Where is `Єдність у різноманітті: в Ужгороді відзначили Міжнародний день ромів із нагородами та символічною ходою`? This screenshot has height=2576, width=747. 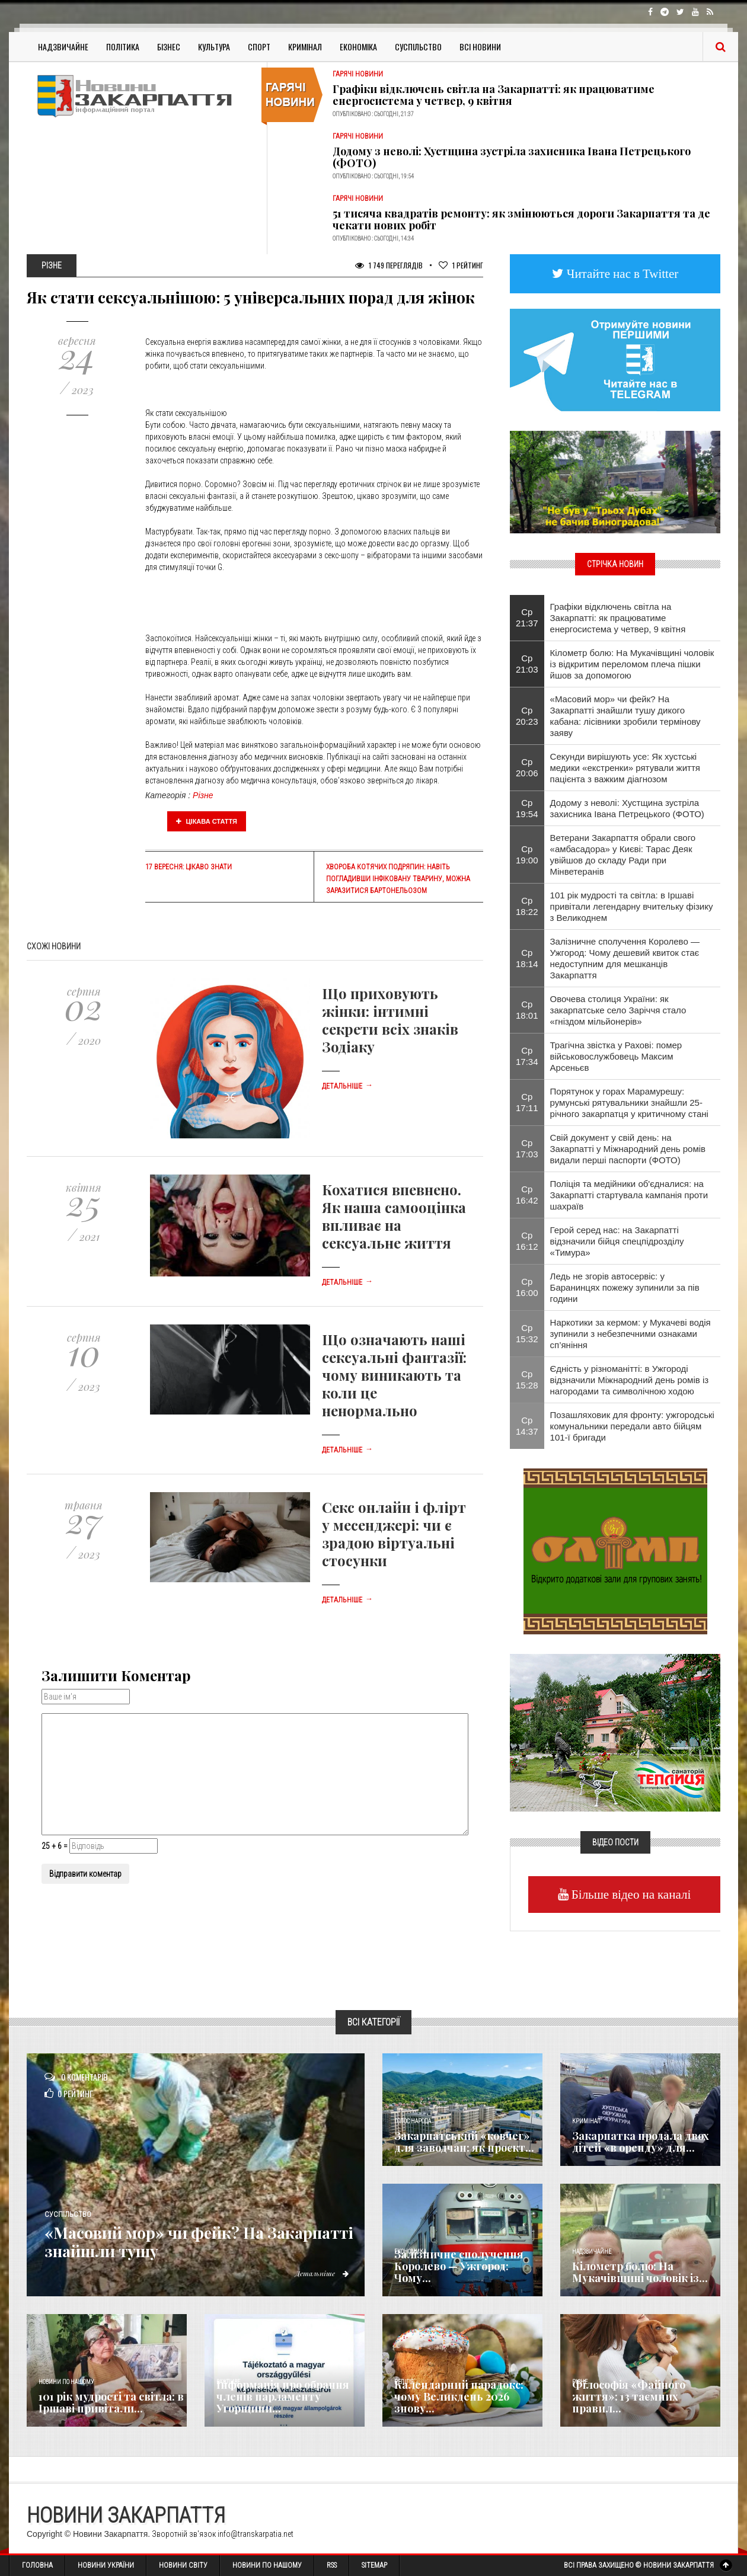 Єдність у різноманітті: в Ужгороді відзначили Міжнародний день ромів із нагородами та символічною ходою is located at coordinates (629, 1380).